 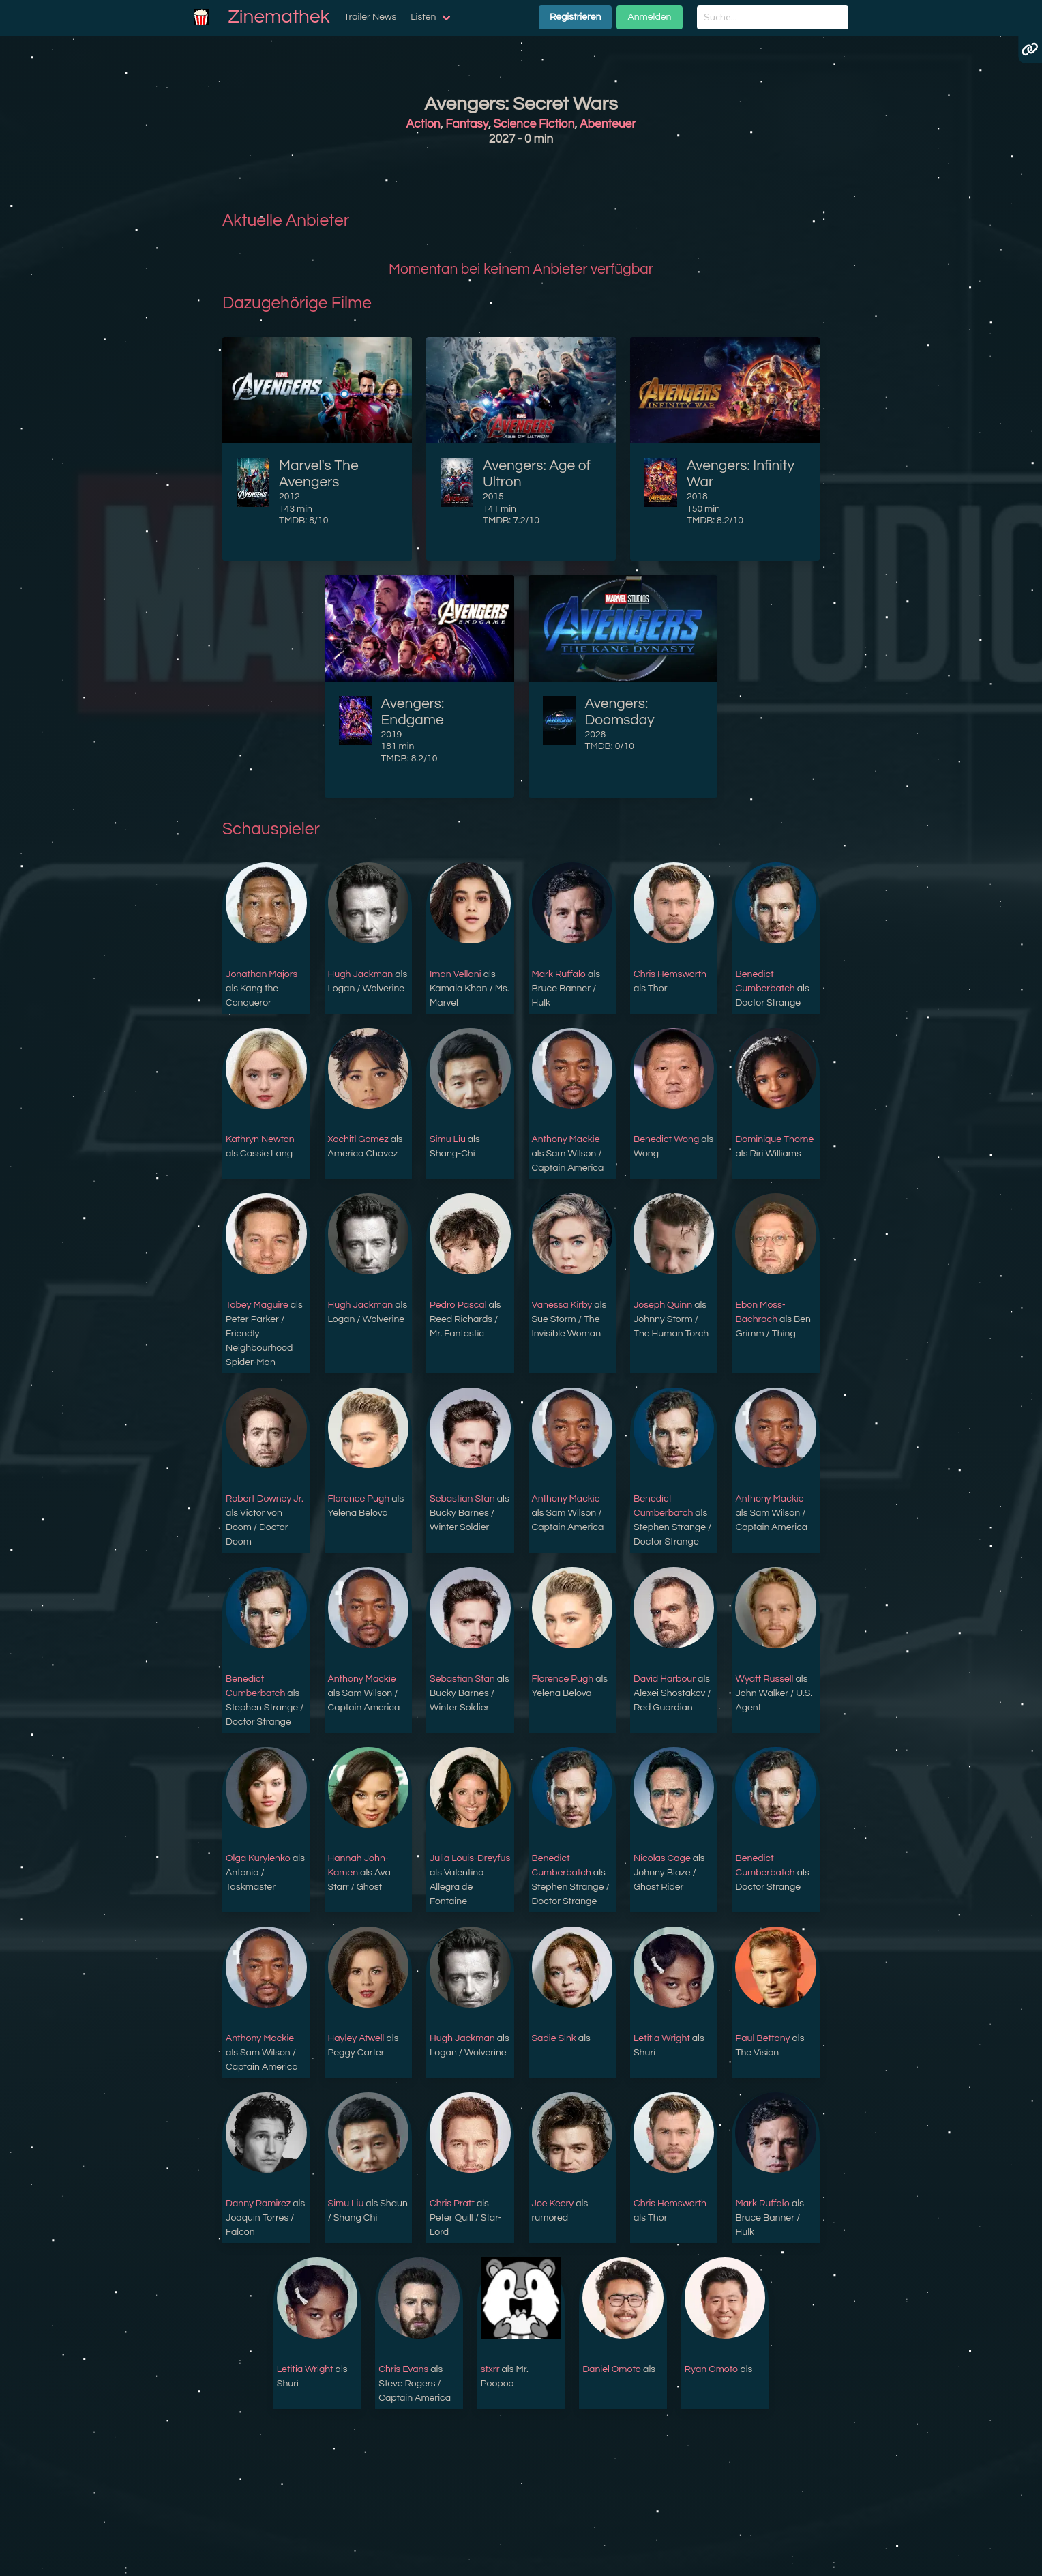 I want to click on Chris Evans, so click(x=403, y=2369).